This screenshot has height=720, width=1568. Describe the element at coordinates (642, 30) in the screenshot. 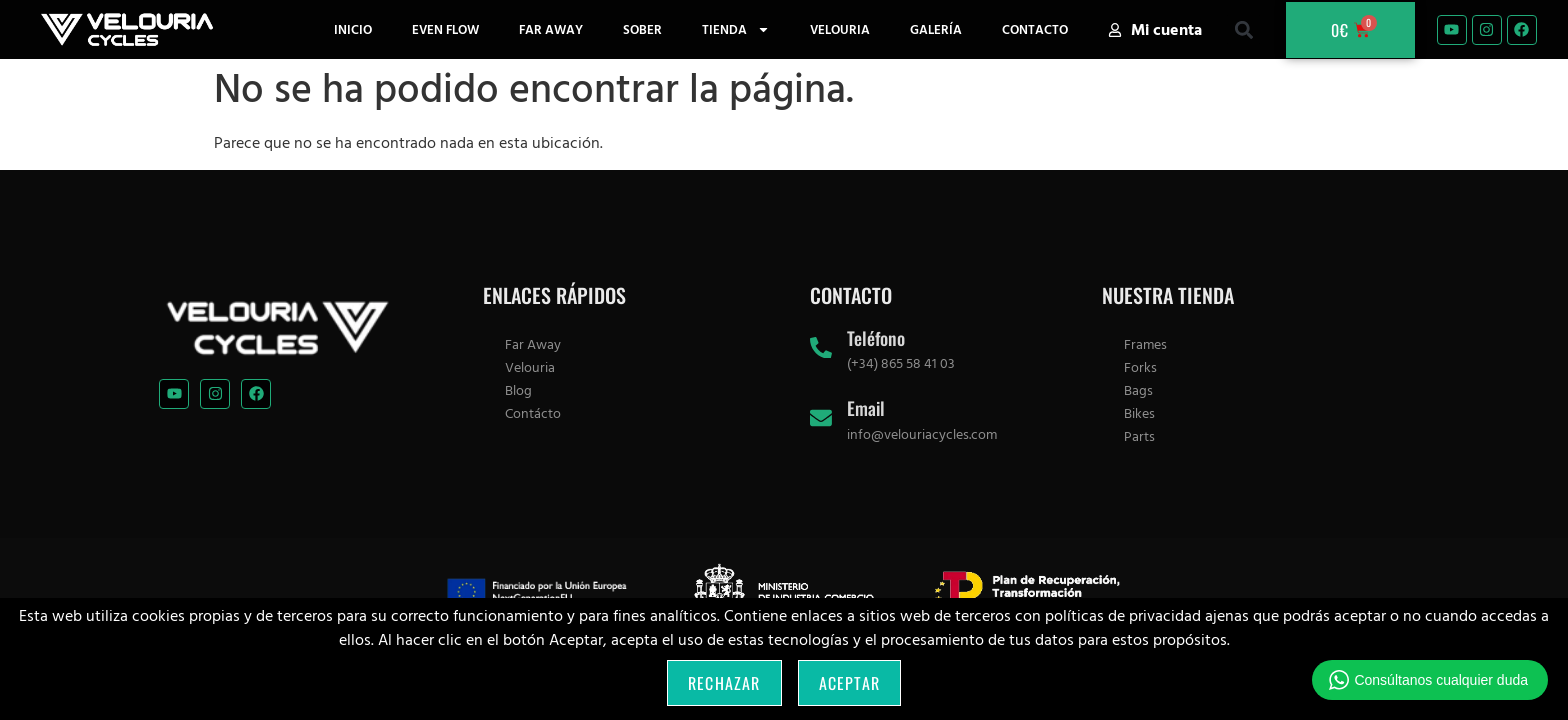

I see `Sober` at that location.